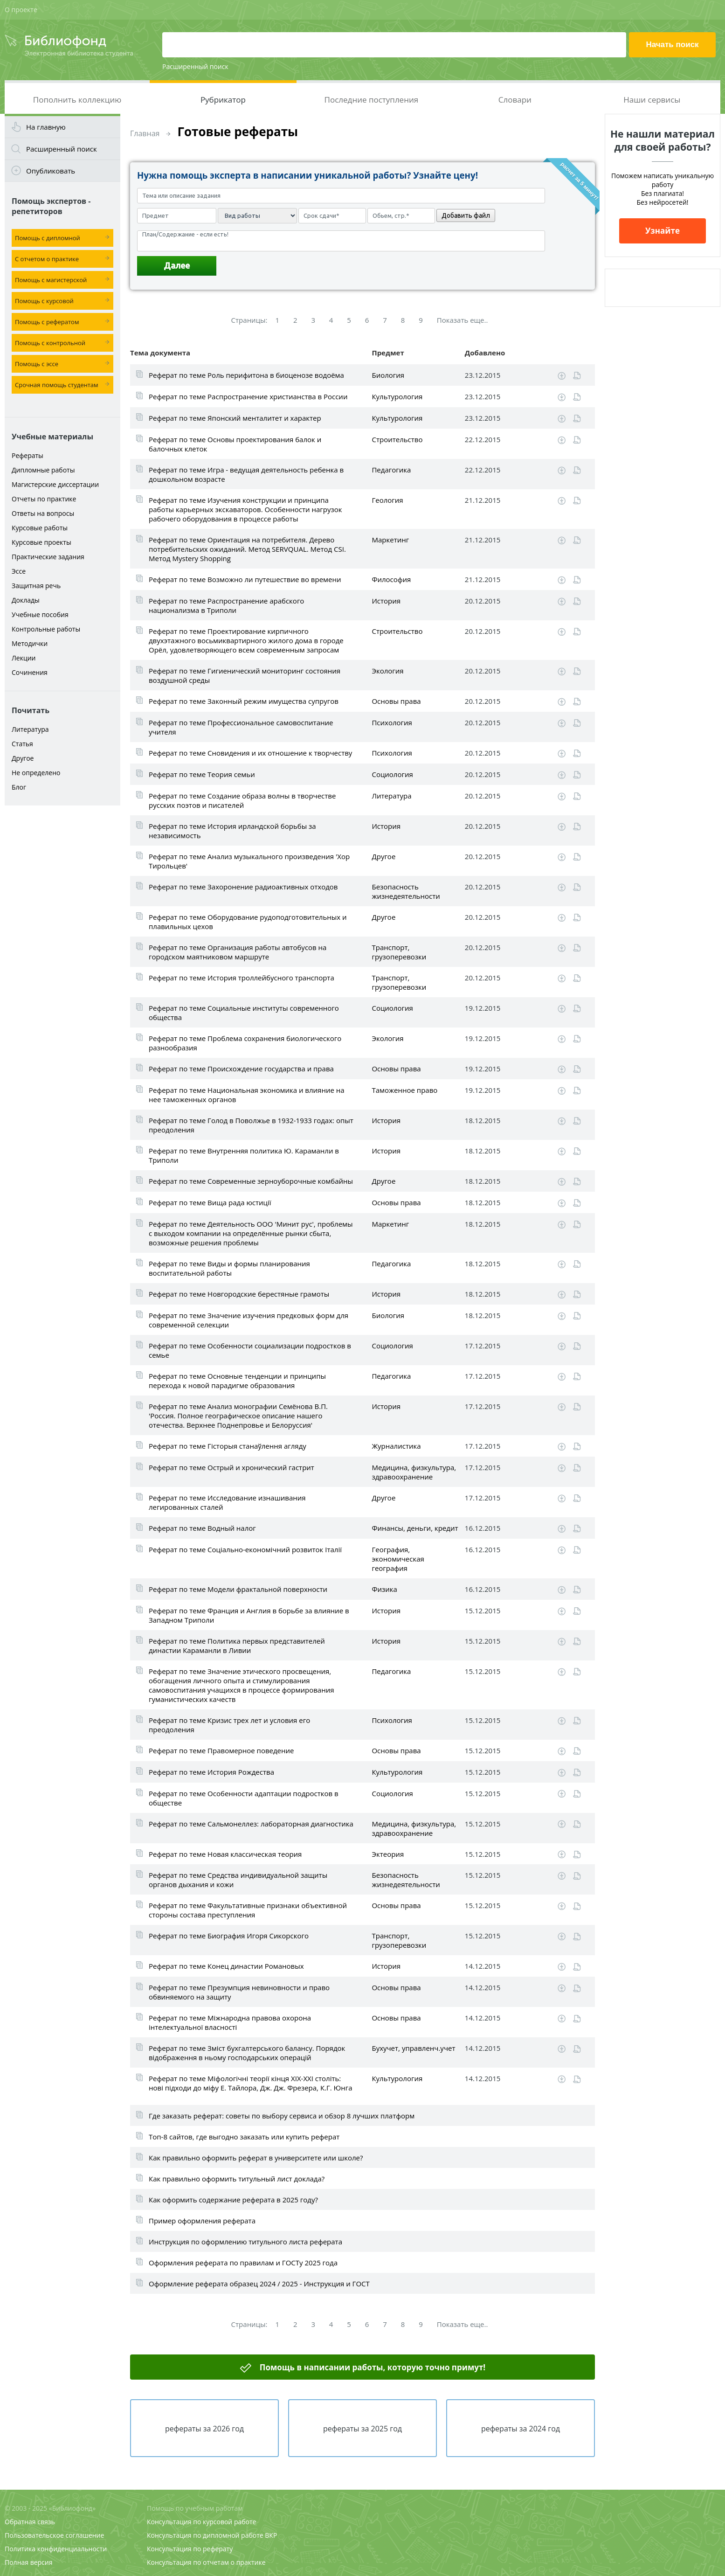 The width and height of the screenshot is (725, 2576). Describe the element at coordinates (229, 1268) in the screenshot. I see `Реферат по теме Виды и формы планирования воспитательной работы` at that location.